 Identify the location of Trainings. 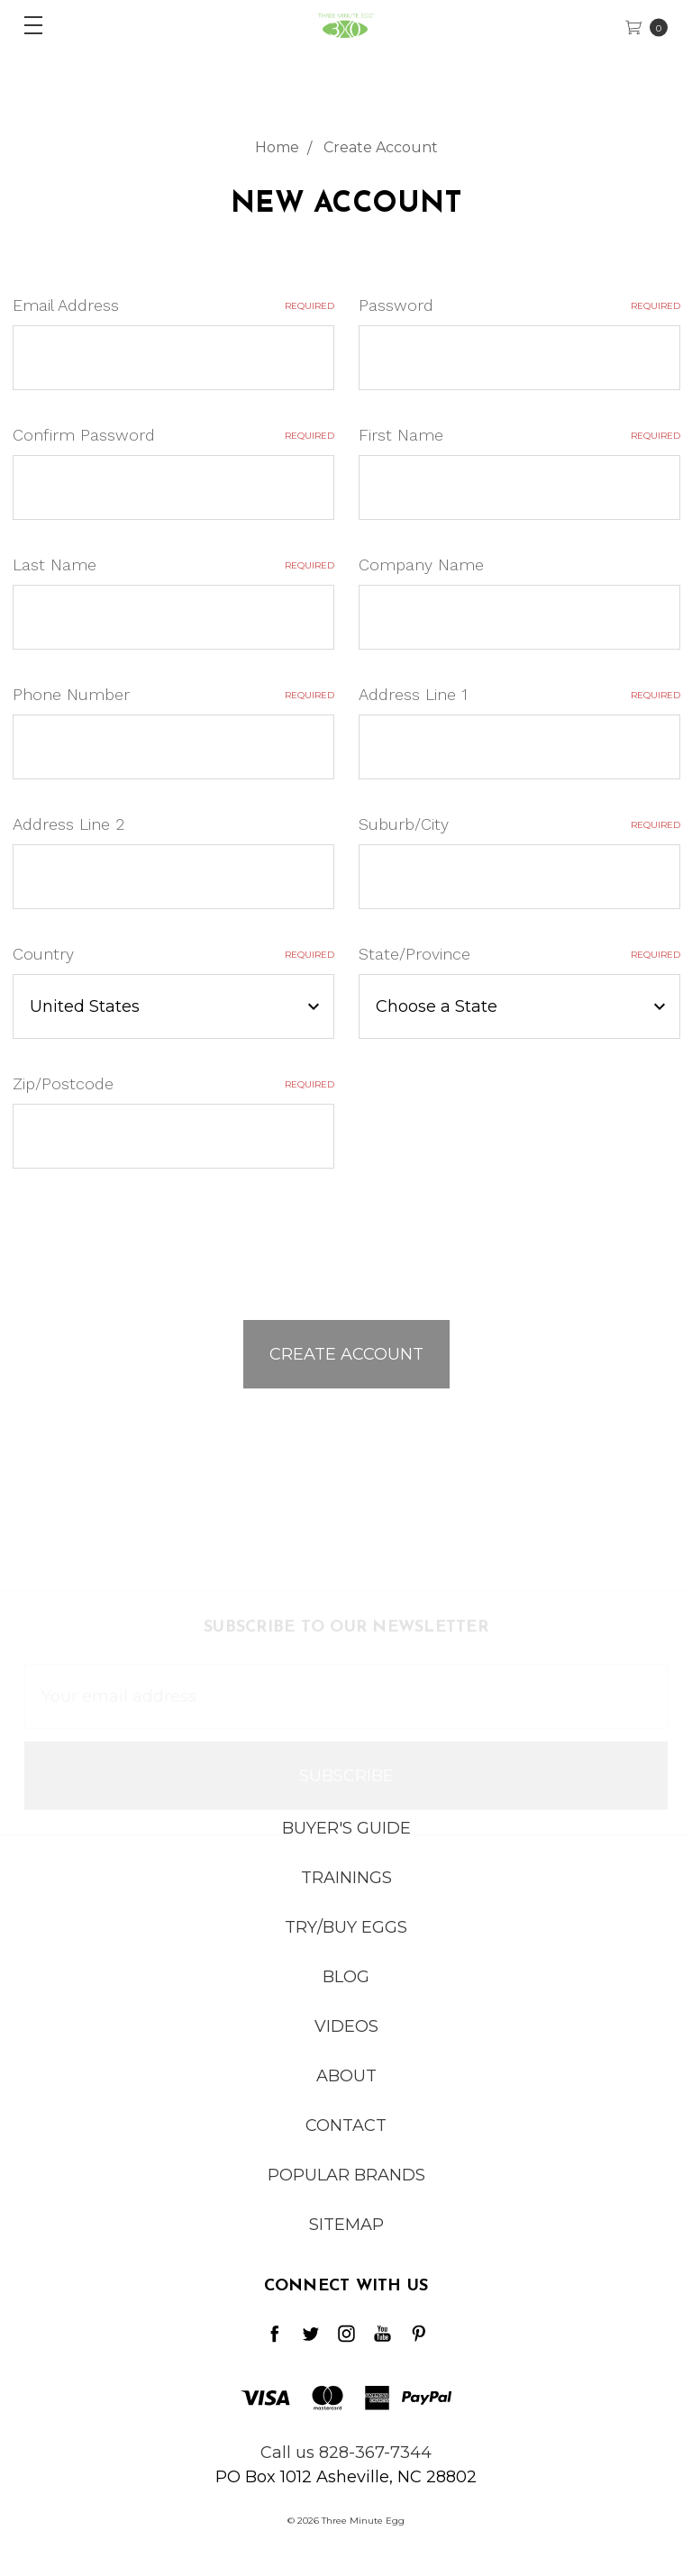
(346, 1891).